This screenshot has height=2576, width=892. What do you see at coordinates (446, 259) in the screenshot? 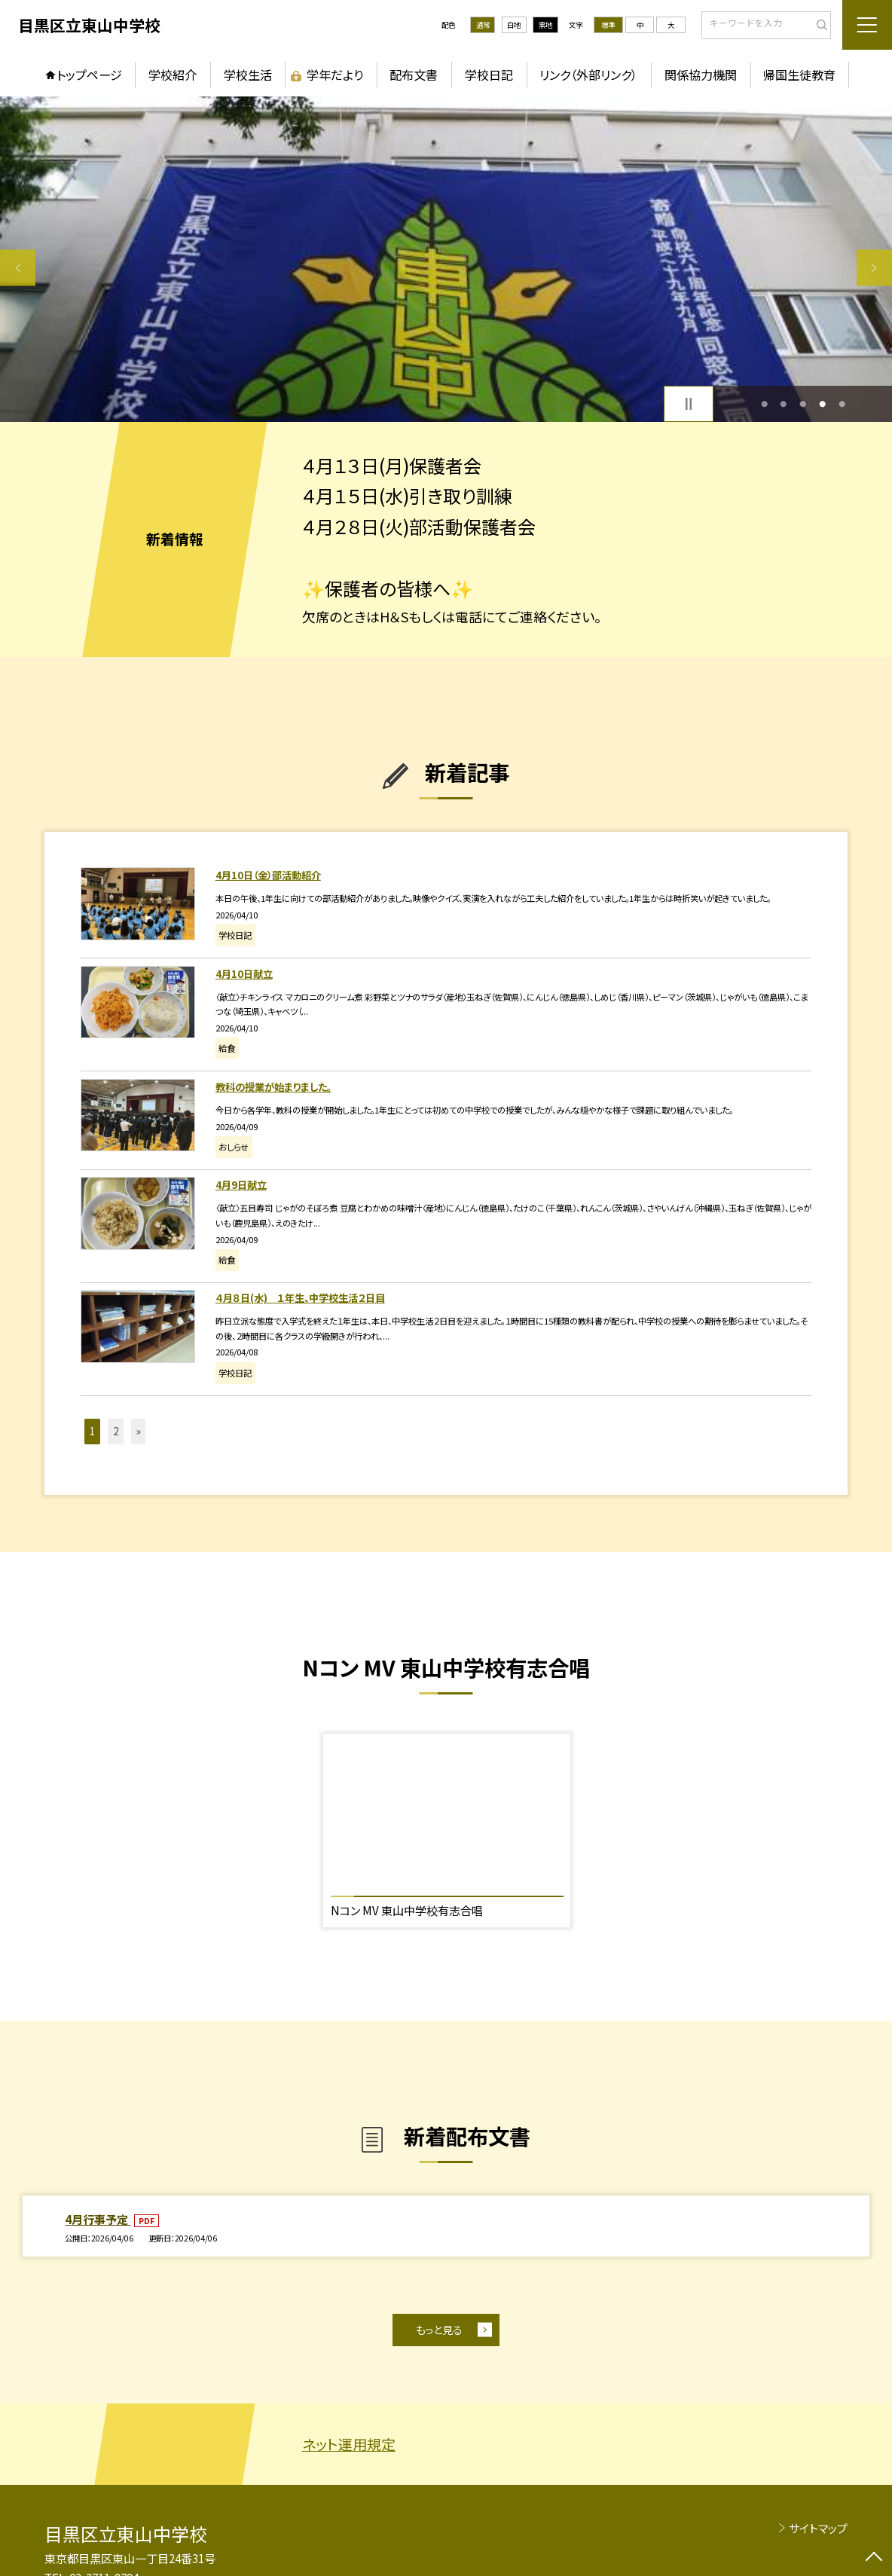
I see `[option]` at bounding box center [446, 259].